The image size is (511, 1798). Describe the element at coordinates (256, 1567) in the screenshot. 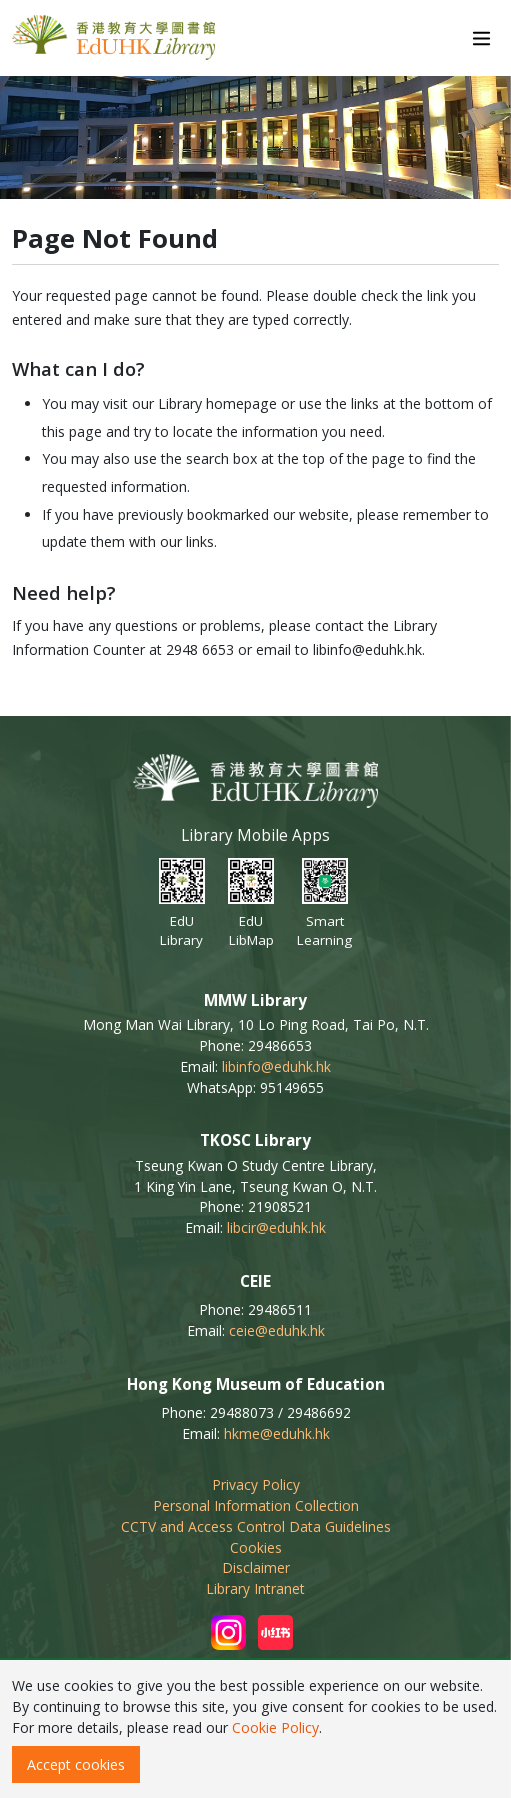

I see `Disclaimer` at that location.